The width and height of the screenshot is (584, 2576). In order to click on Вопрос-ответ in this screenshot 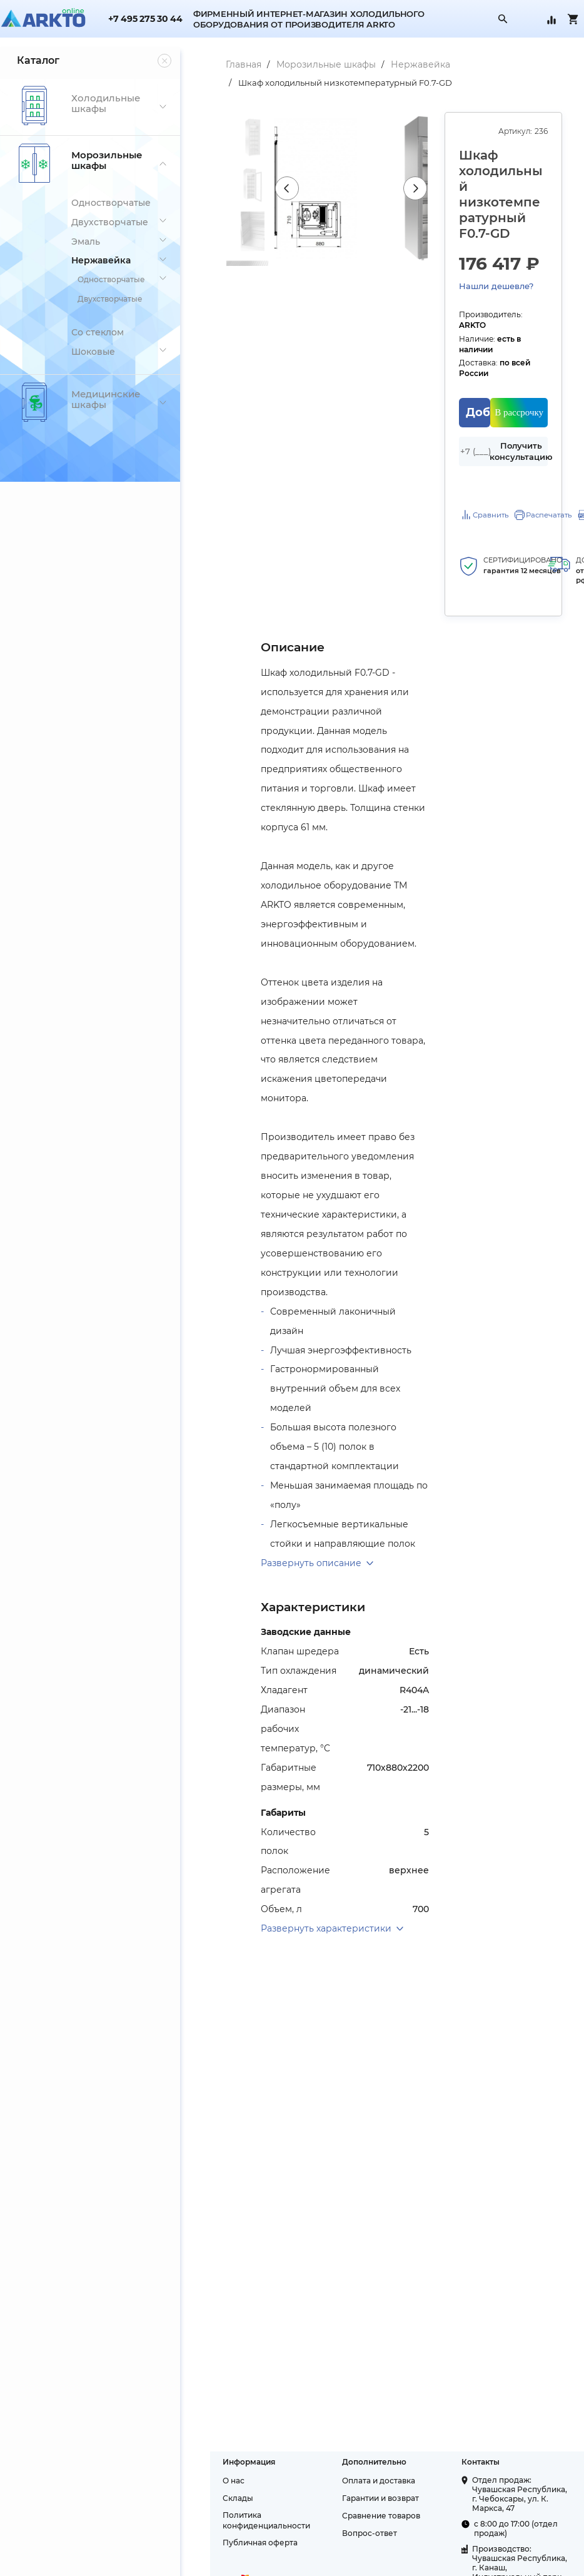, I will do `click(349, 2515)`.